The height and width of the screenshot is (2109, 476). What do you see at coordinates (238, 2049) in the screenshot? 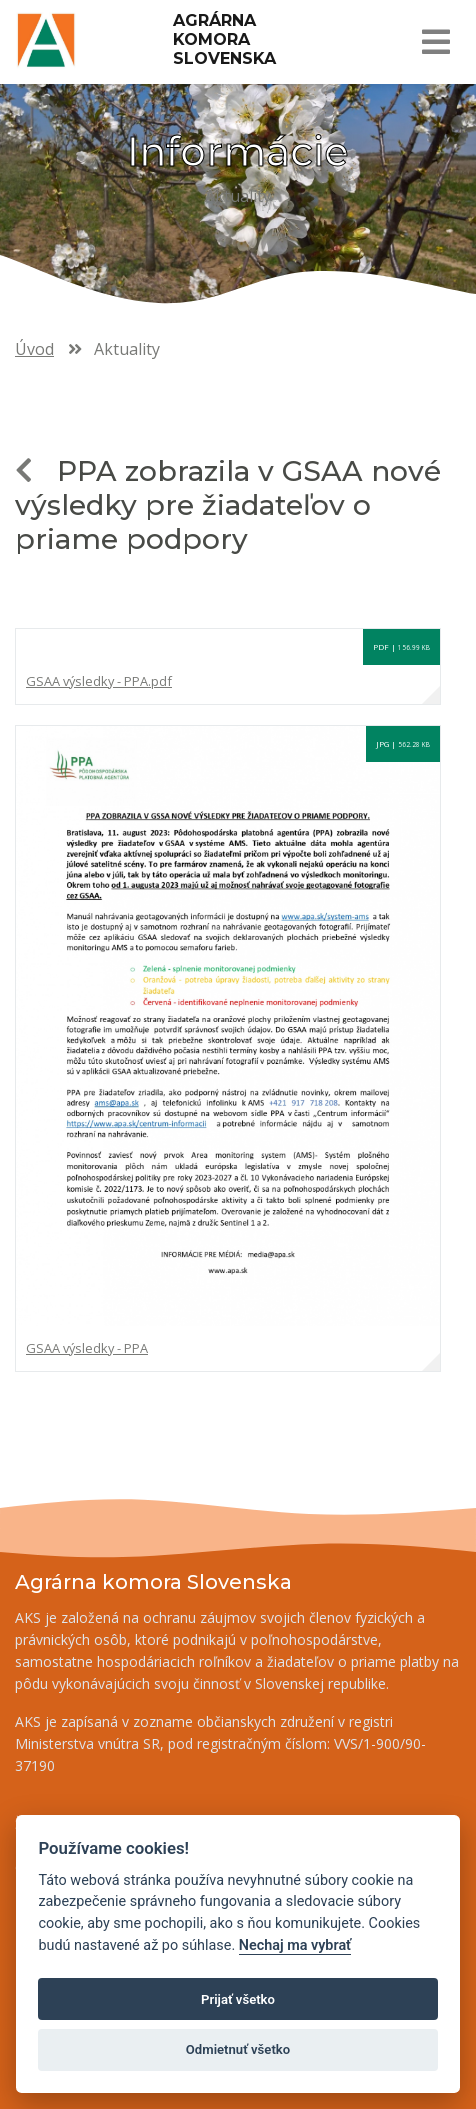
I see `Odmietnuť všetko` at bounding box center [238, 2049].